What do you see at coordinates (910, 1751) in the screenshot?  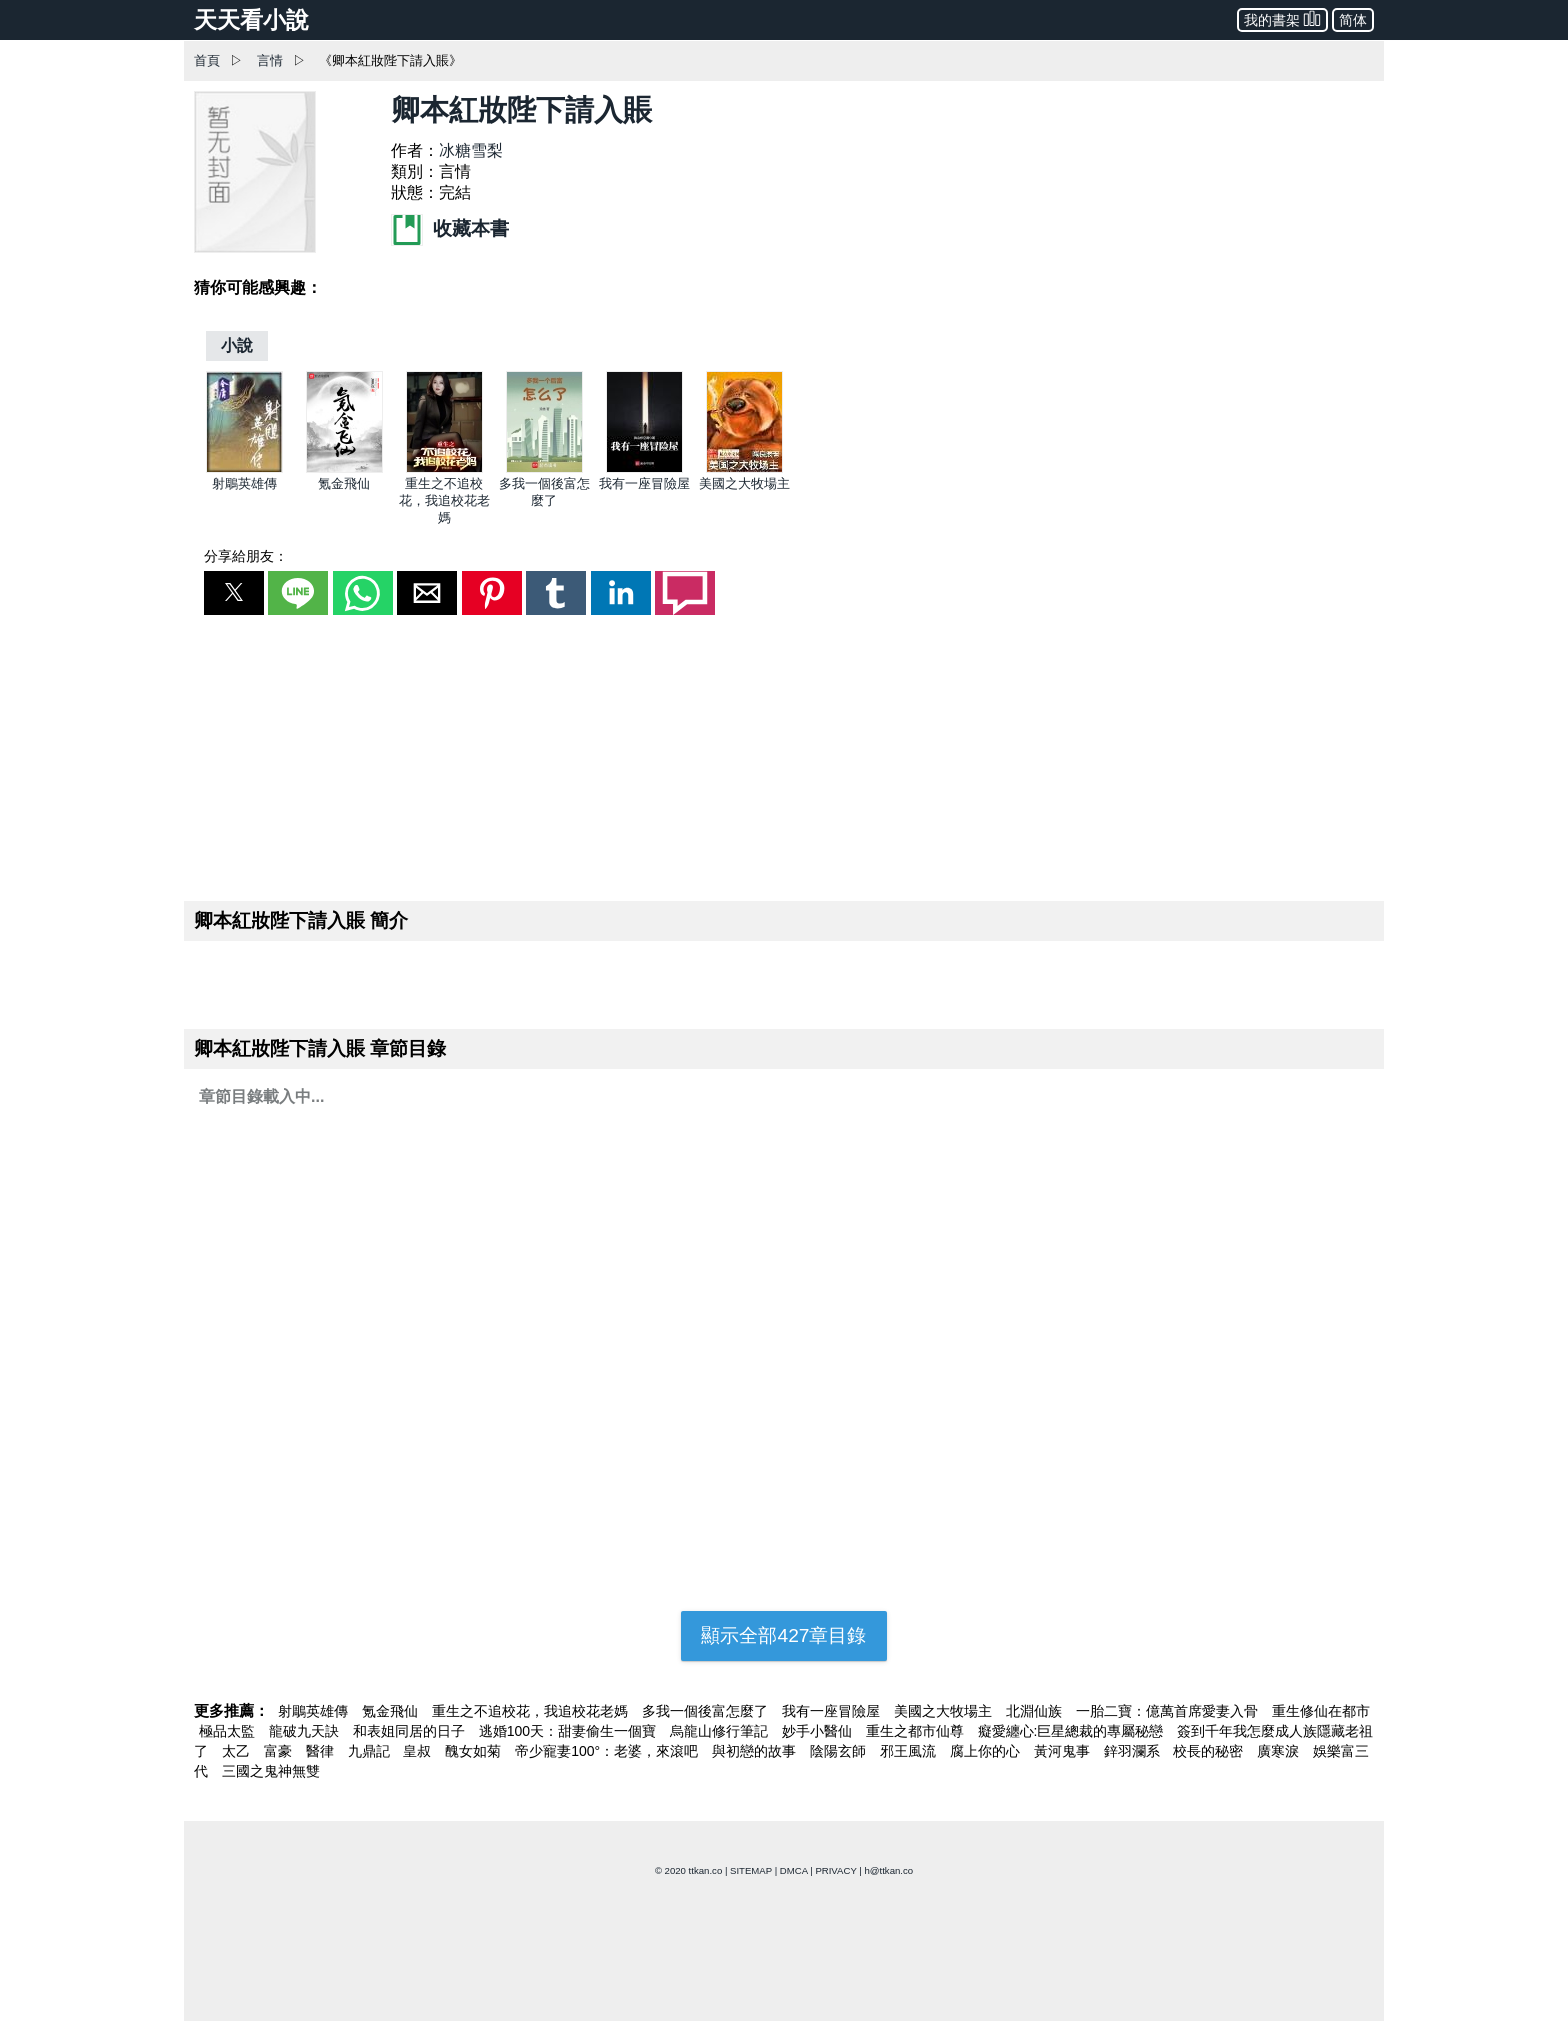 I see `邪王風流` at bounding box center [910, 1751].